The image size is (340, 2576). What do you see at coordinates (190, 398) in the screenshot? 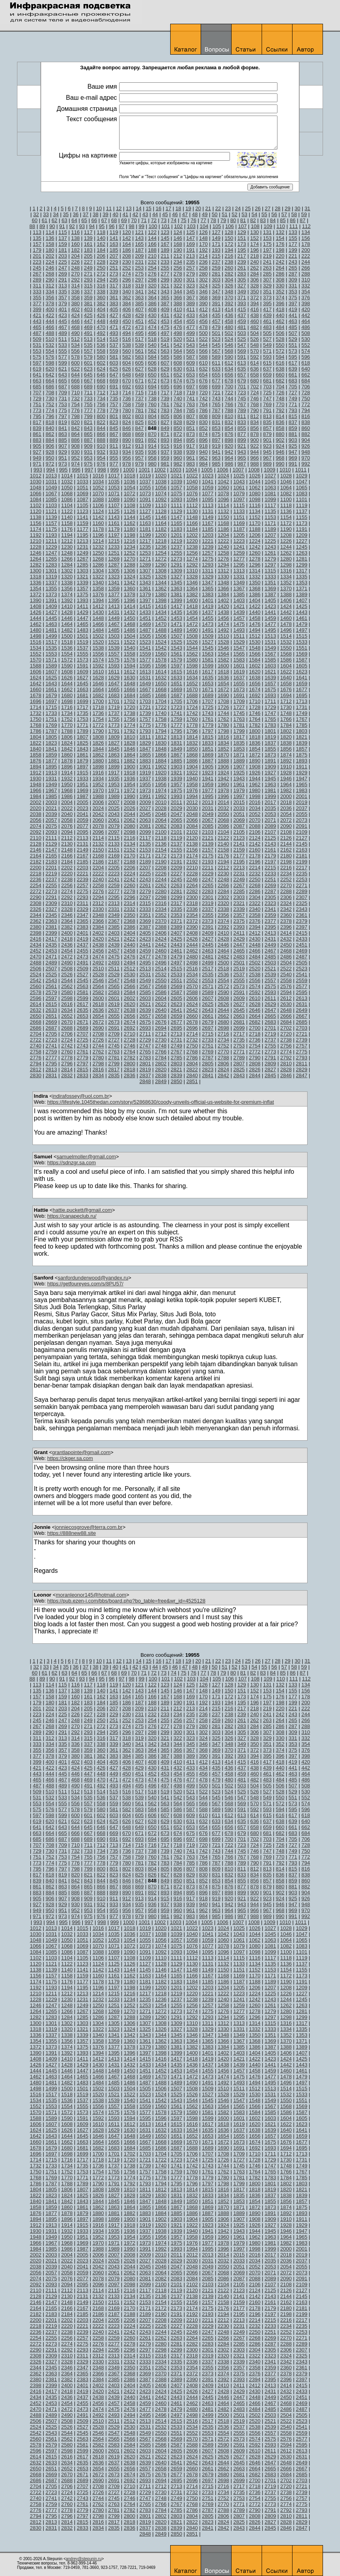
I see `741` at bounding box center [190, 398].